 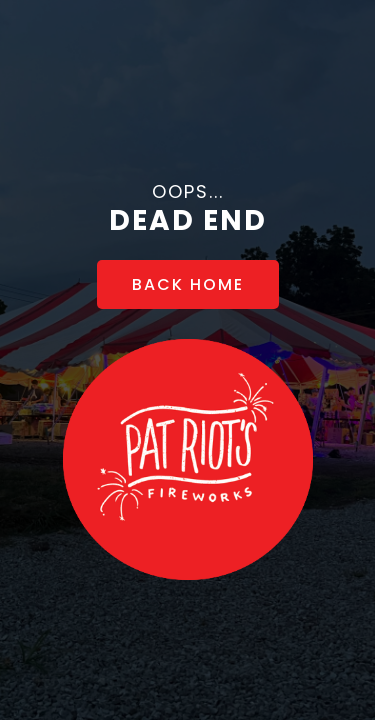 I want to click on [BACK HOME], so click(x=188, y=284).